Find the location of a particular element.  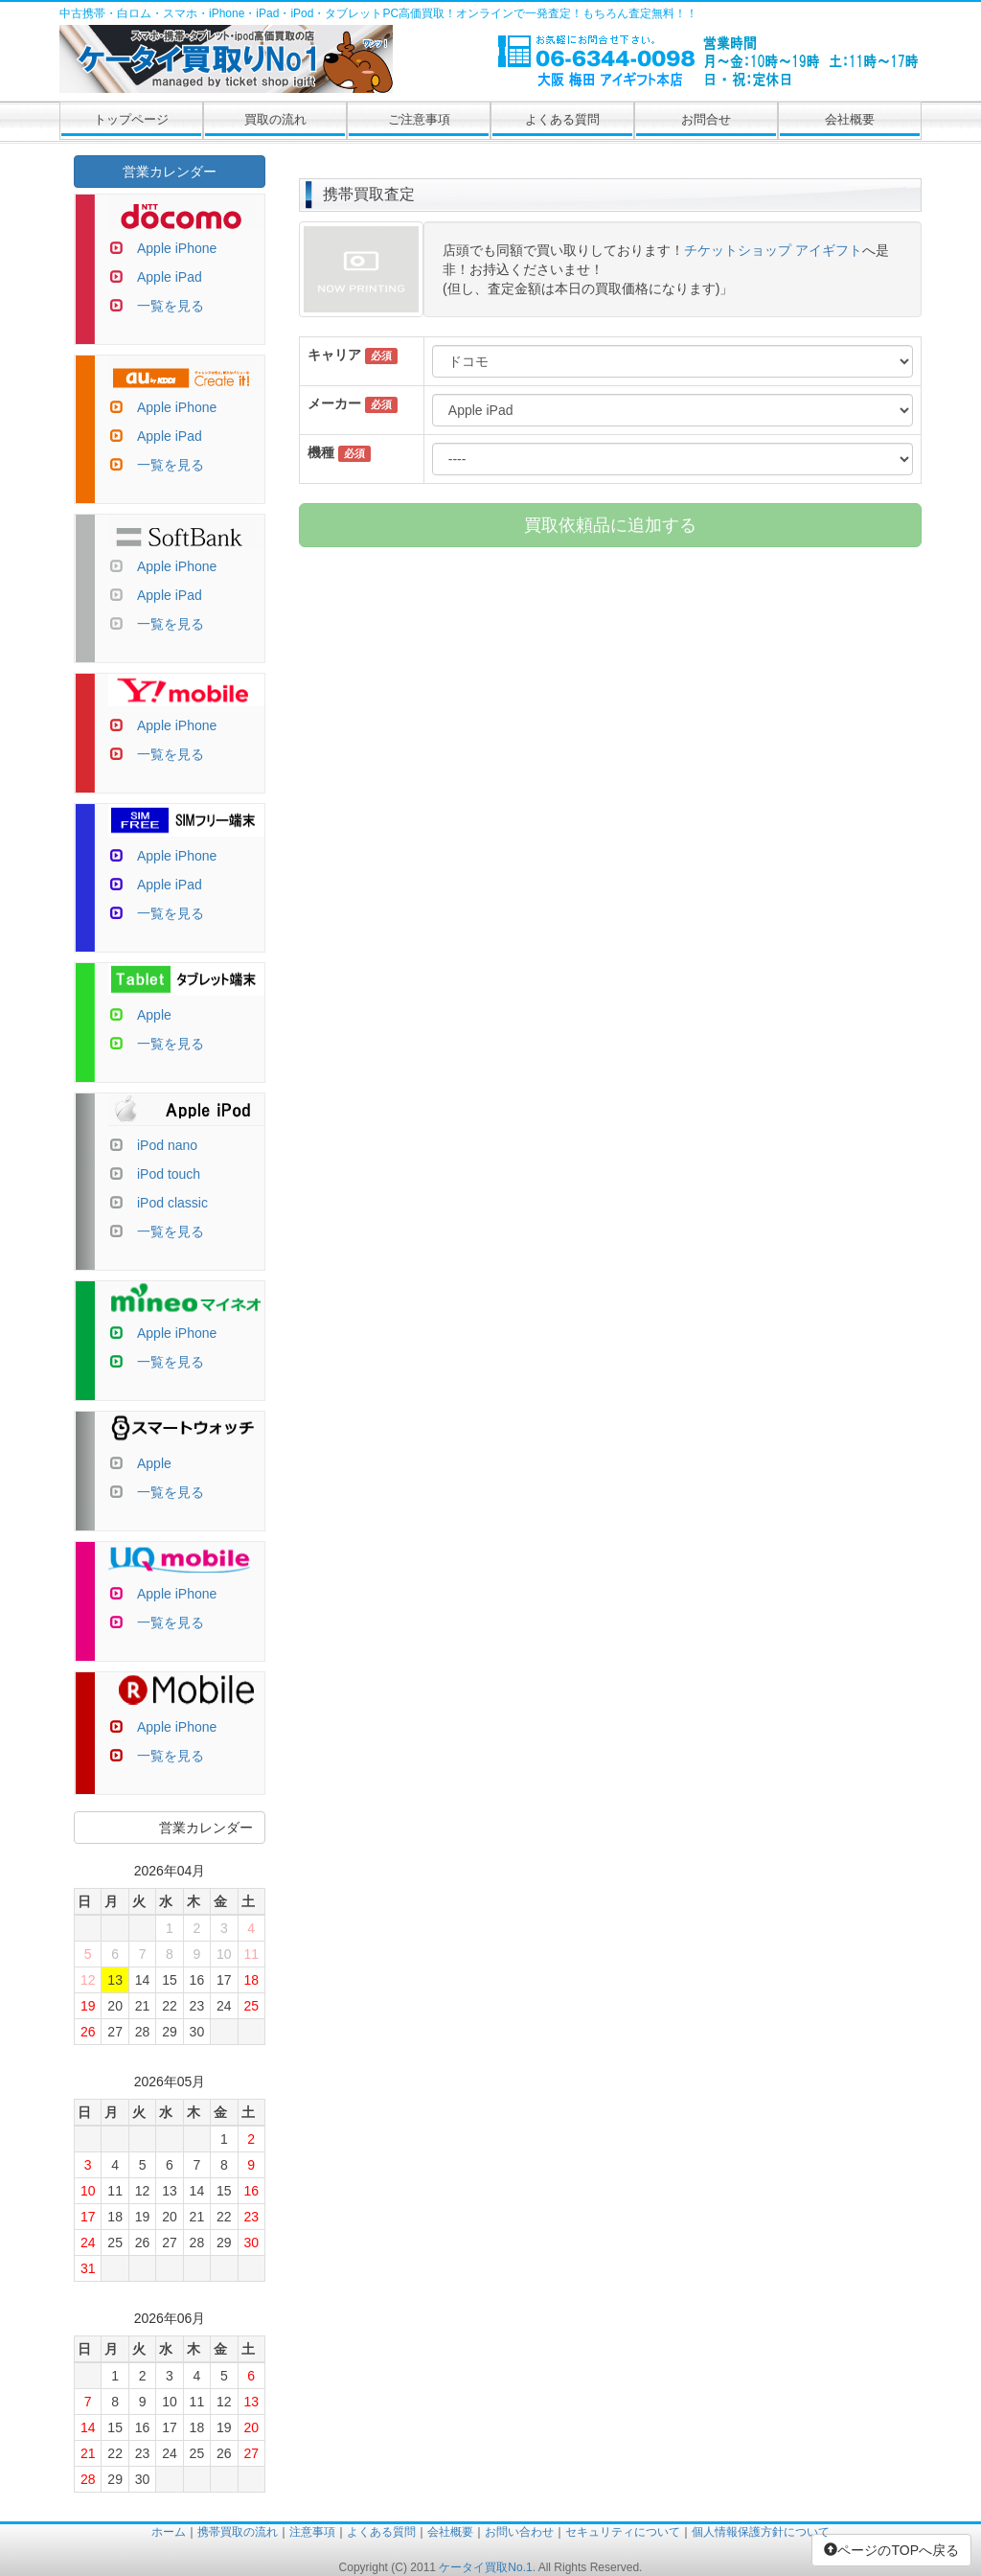

iPod classic is located at coordinates (172, 1202).